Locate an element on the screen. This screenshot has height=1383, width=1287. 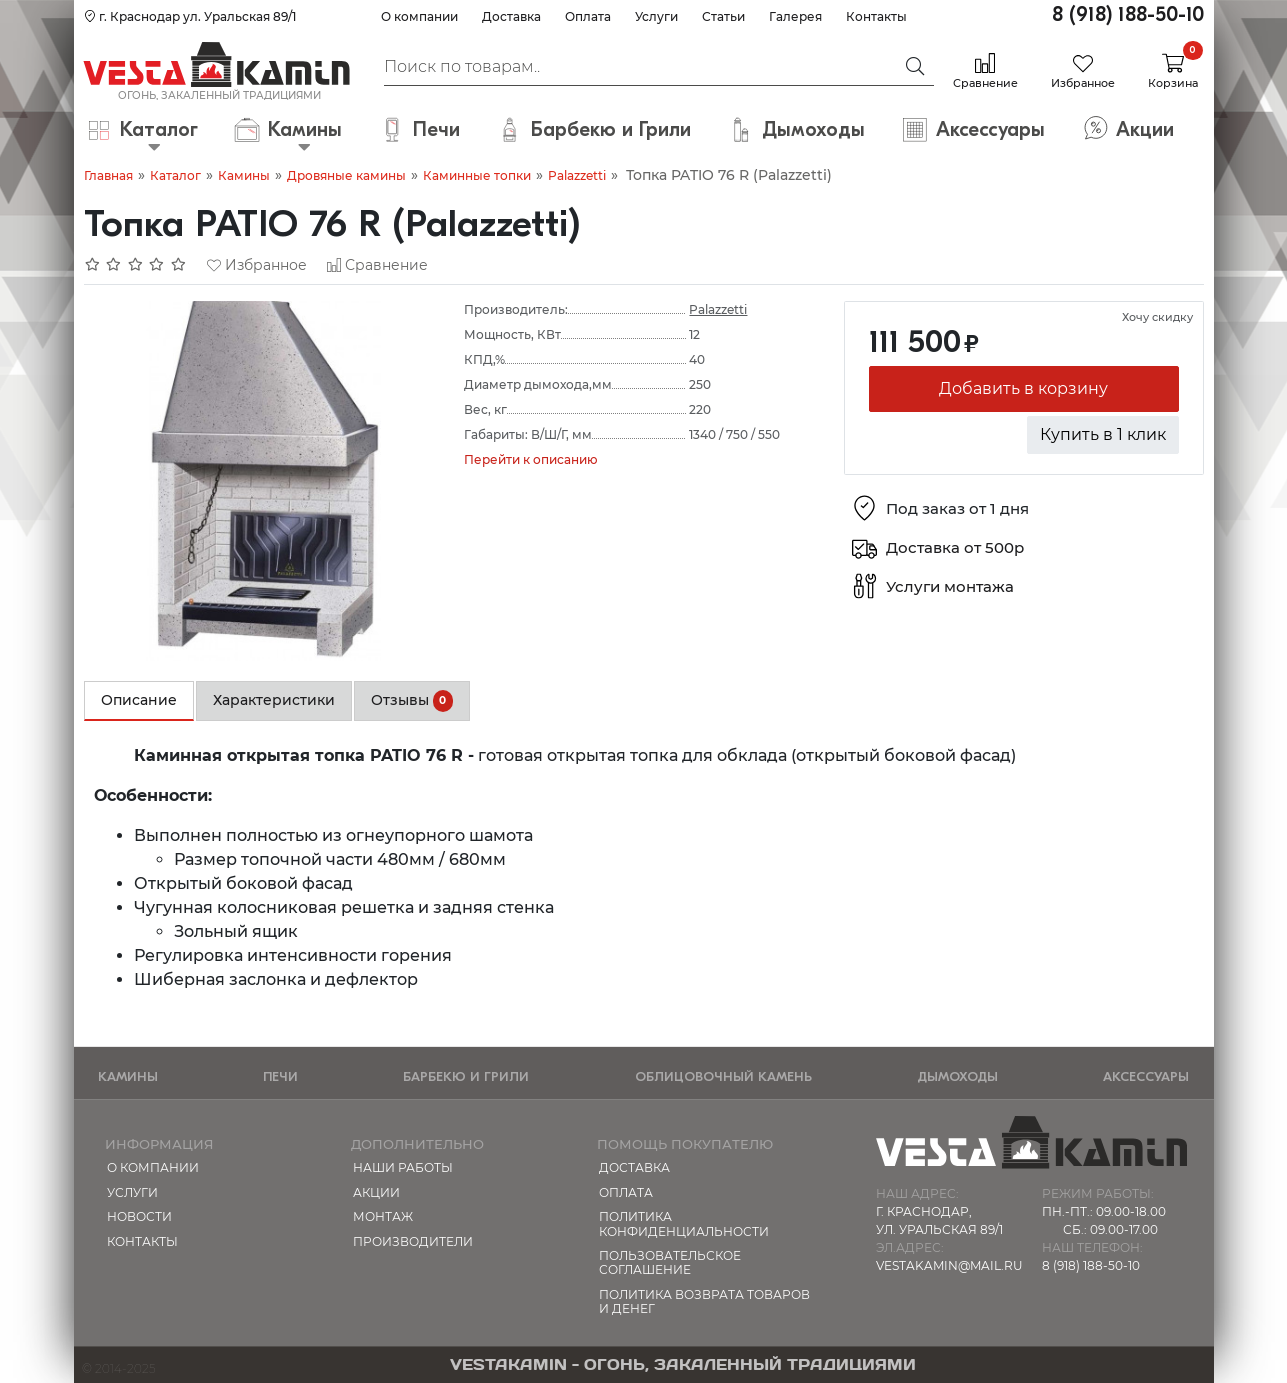
Дымоходы is located at coordinates (957, 1076).